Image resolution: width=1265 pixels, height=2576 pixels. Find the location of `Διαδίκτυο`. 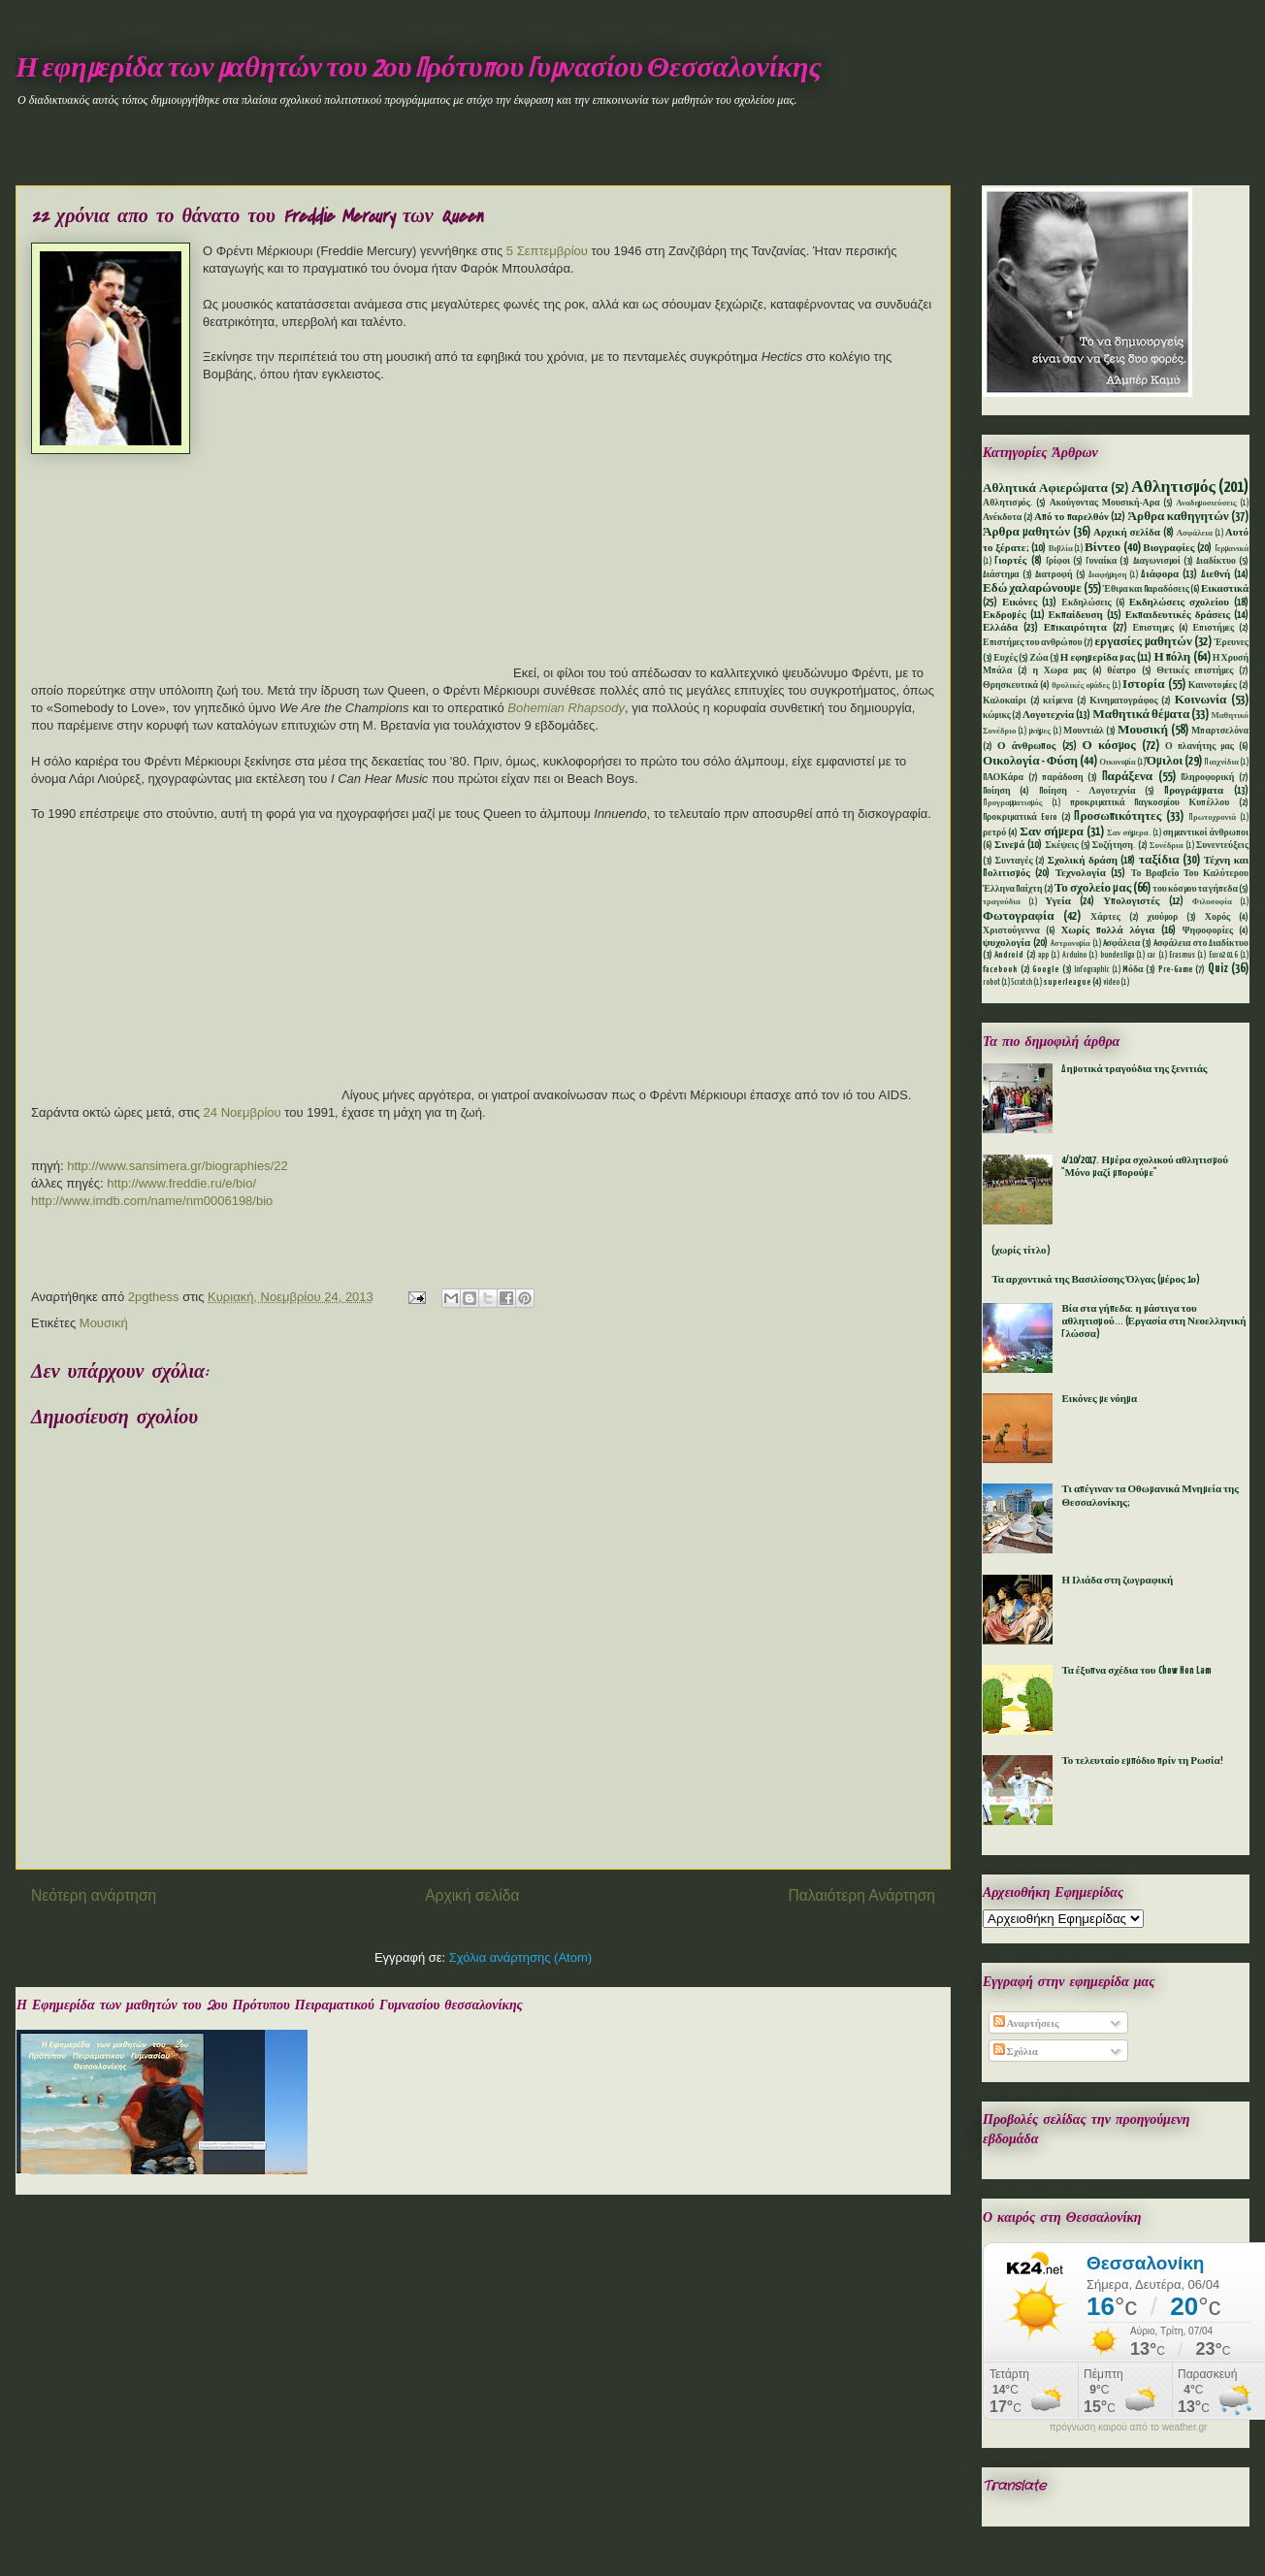

Διαδίκτυο is located at coordinates (1216, 561).